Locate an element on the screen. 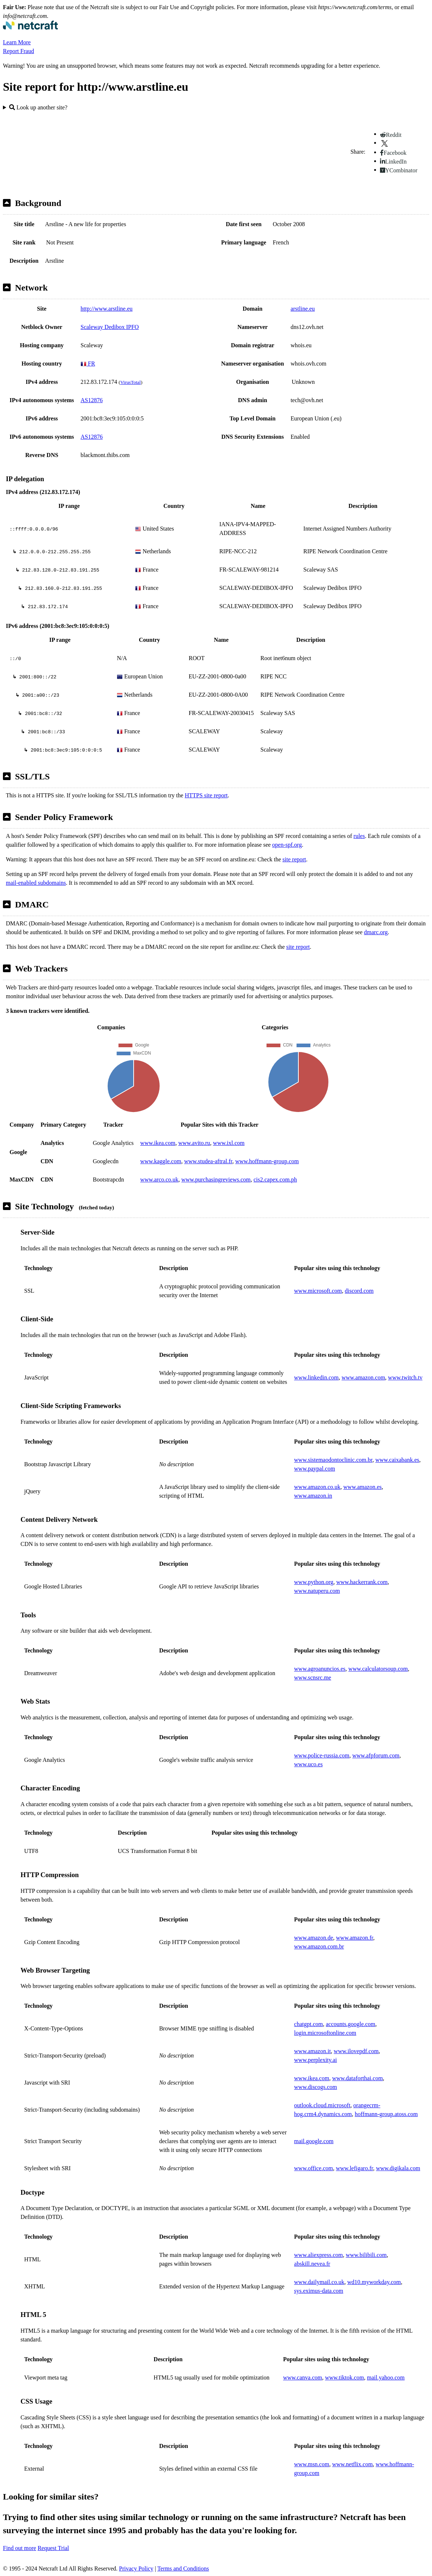 The width and height of the screenshot is (432, 2576). www.linkedin.com is located at coordinates (316, 1377).